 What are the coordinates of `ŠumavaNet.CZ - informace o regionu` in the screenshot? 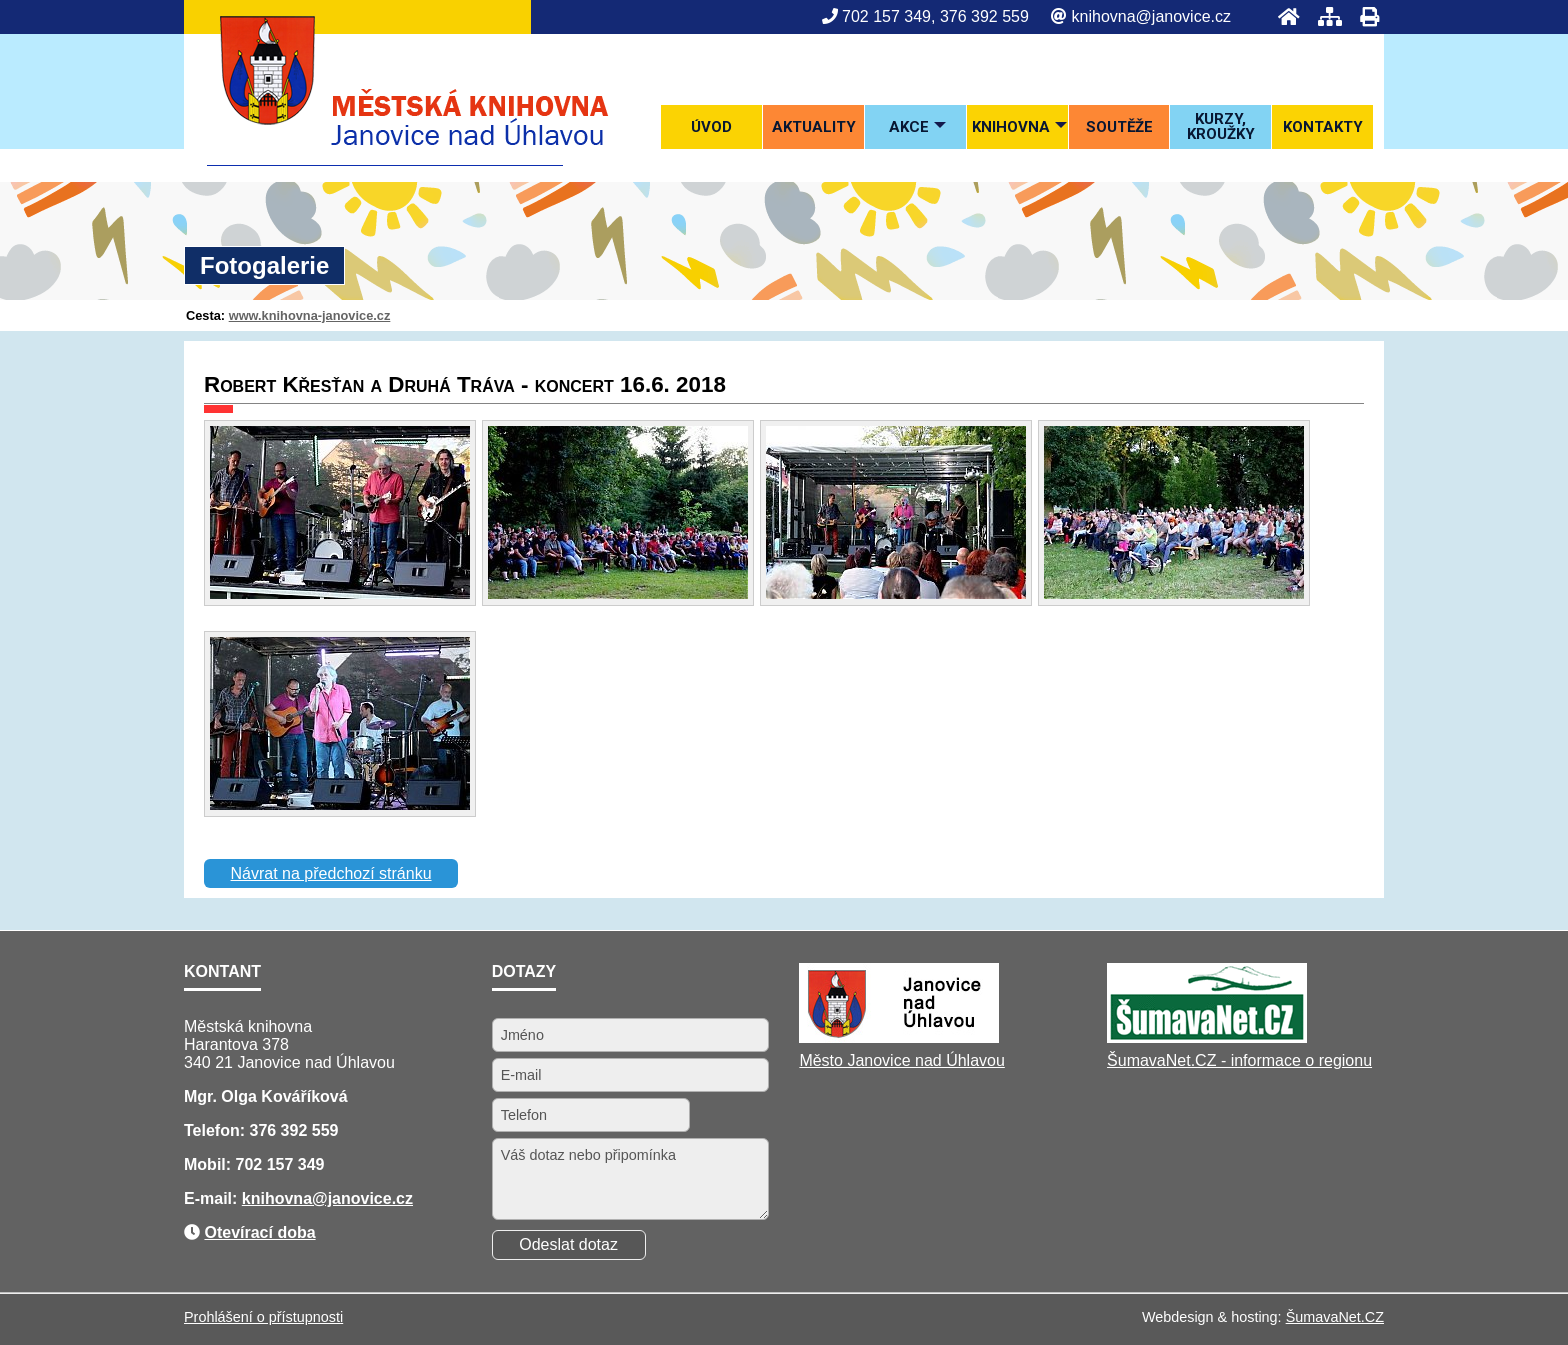 It's located at (1239, 1060).